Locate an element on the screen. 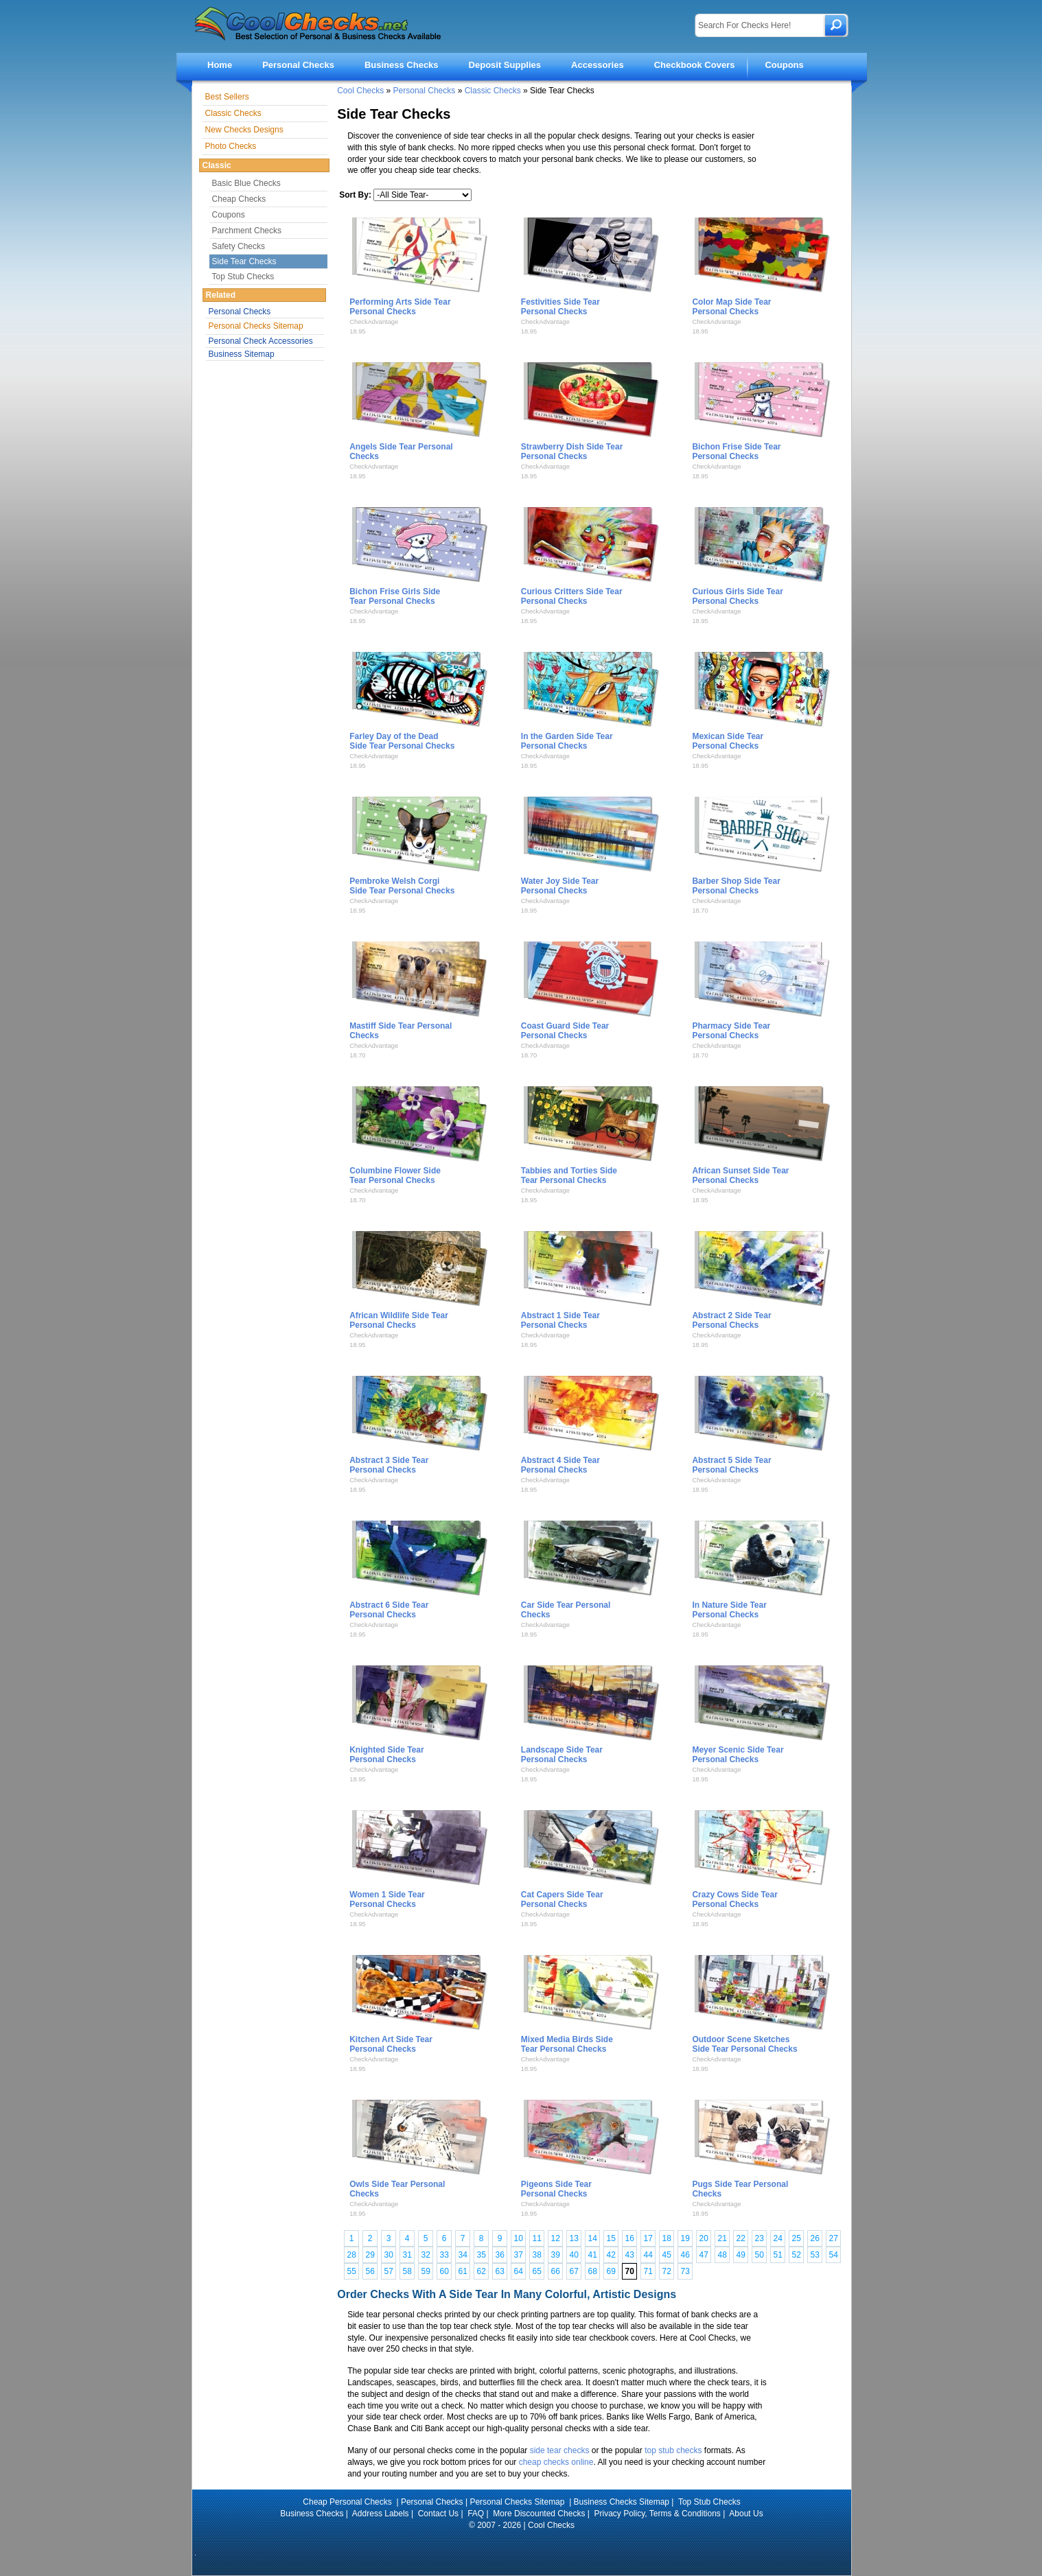  Deposit Supplies is located at coordinates (505, 65).